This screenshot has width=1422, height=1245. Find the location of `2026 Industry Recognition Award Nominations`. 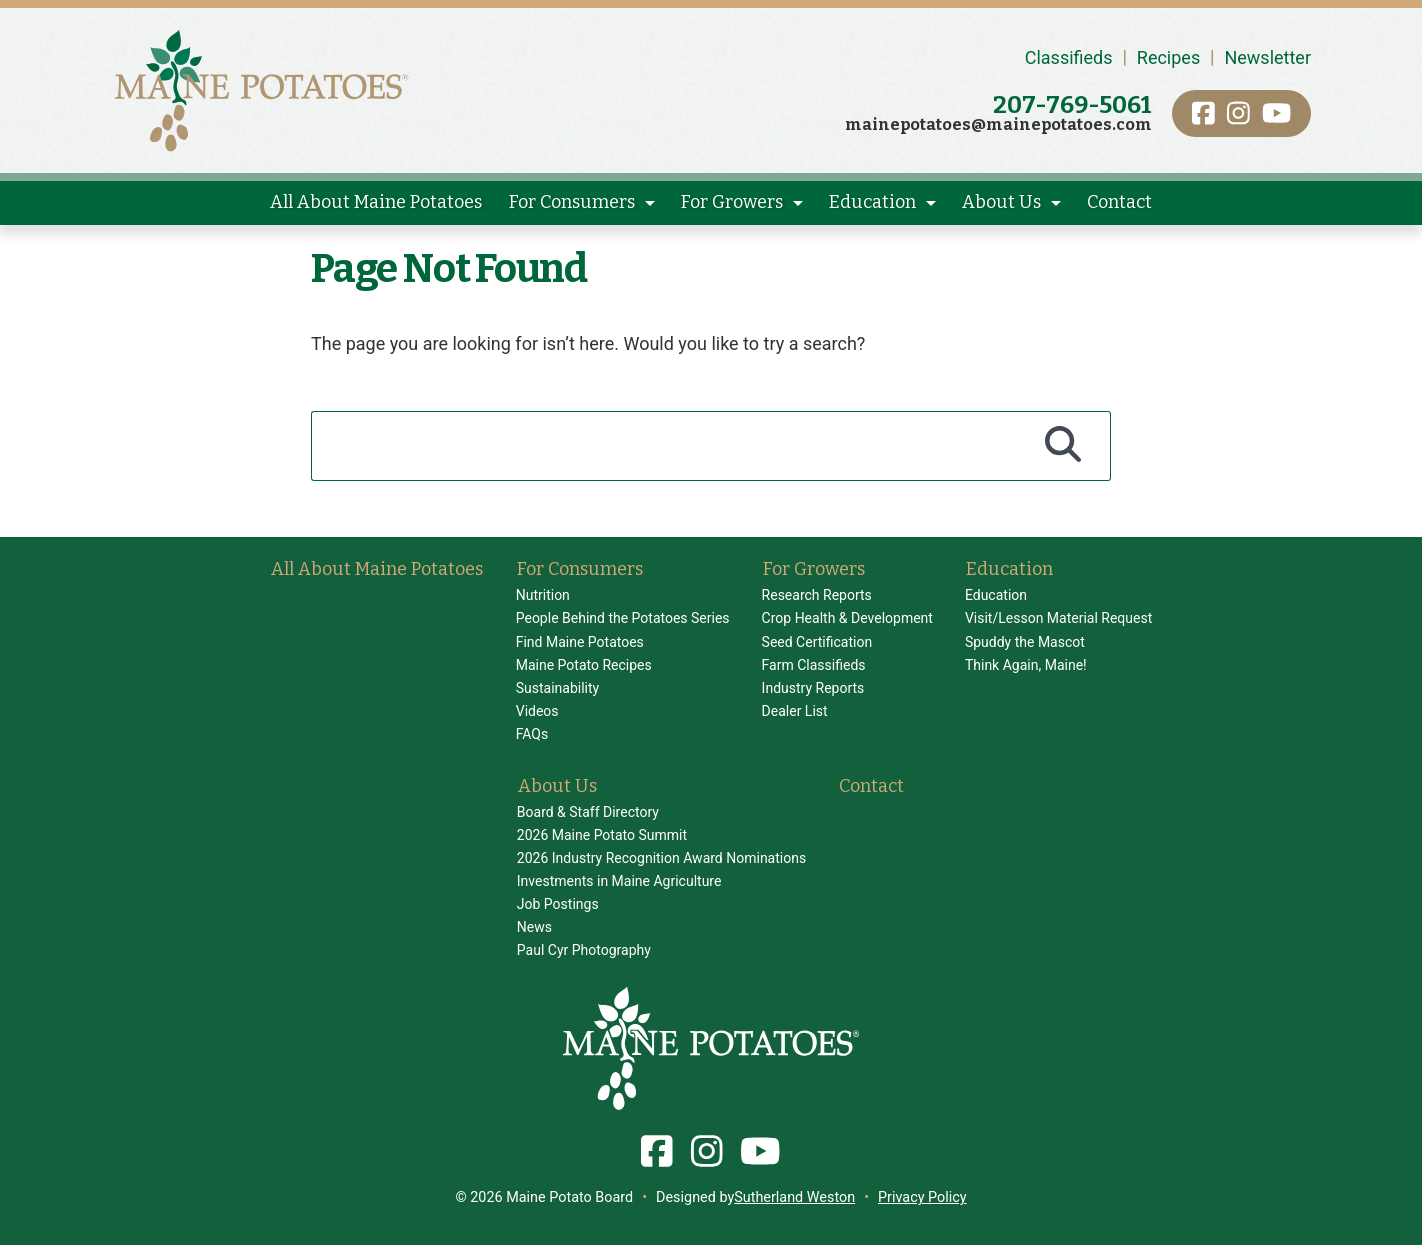

2026 Industry Recognition Award Nominations is located at coordinates (661, 858).